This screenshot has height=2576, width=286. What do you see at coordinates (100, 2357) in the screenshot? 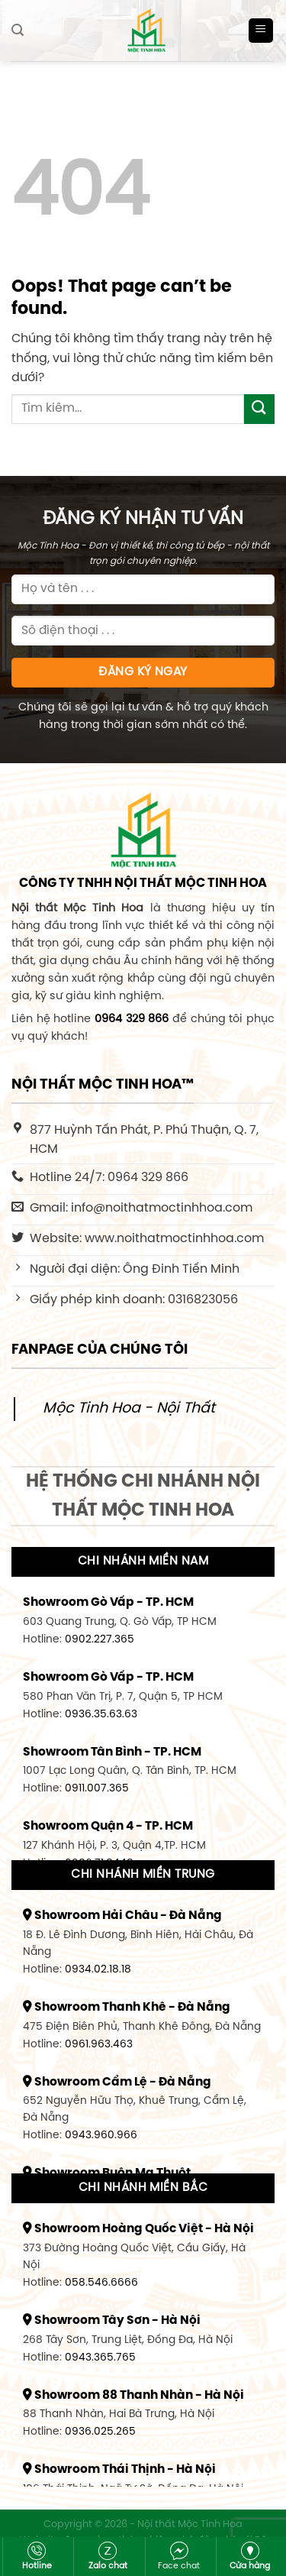
I see `0943.365.765` at bounding box center [100, 2357].